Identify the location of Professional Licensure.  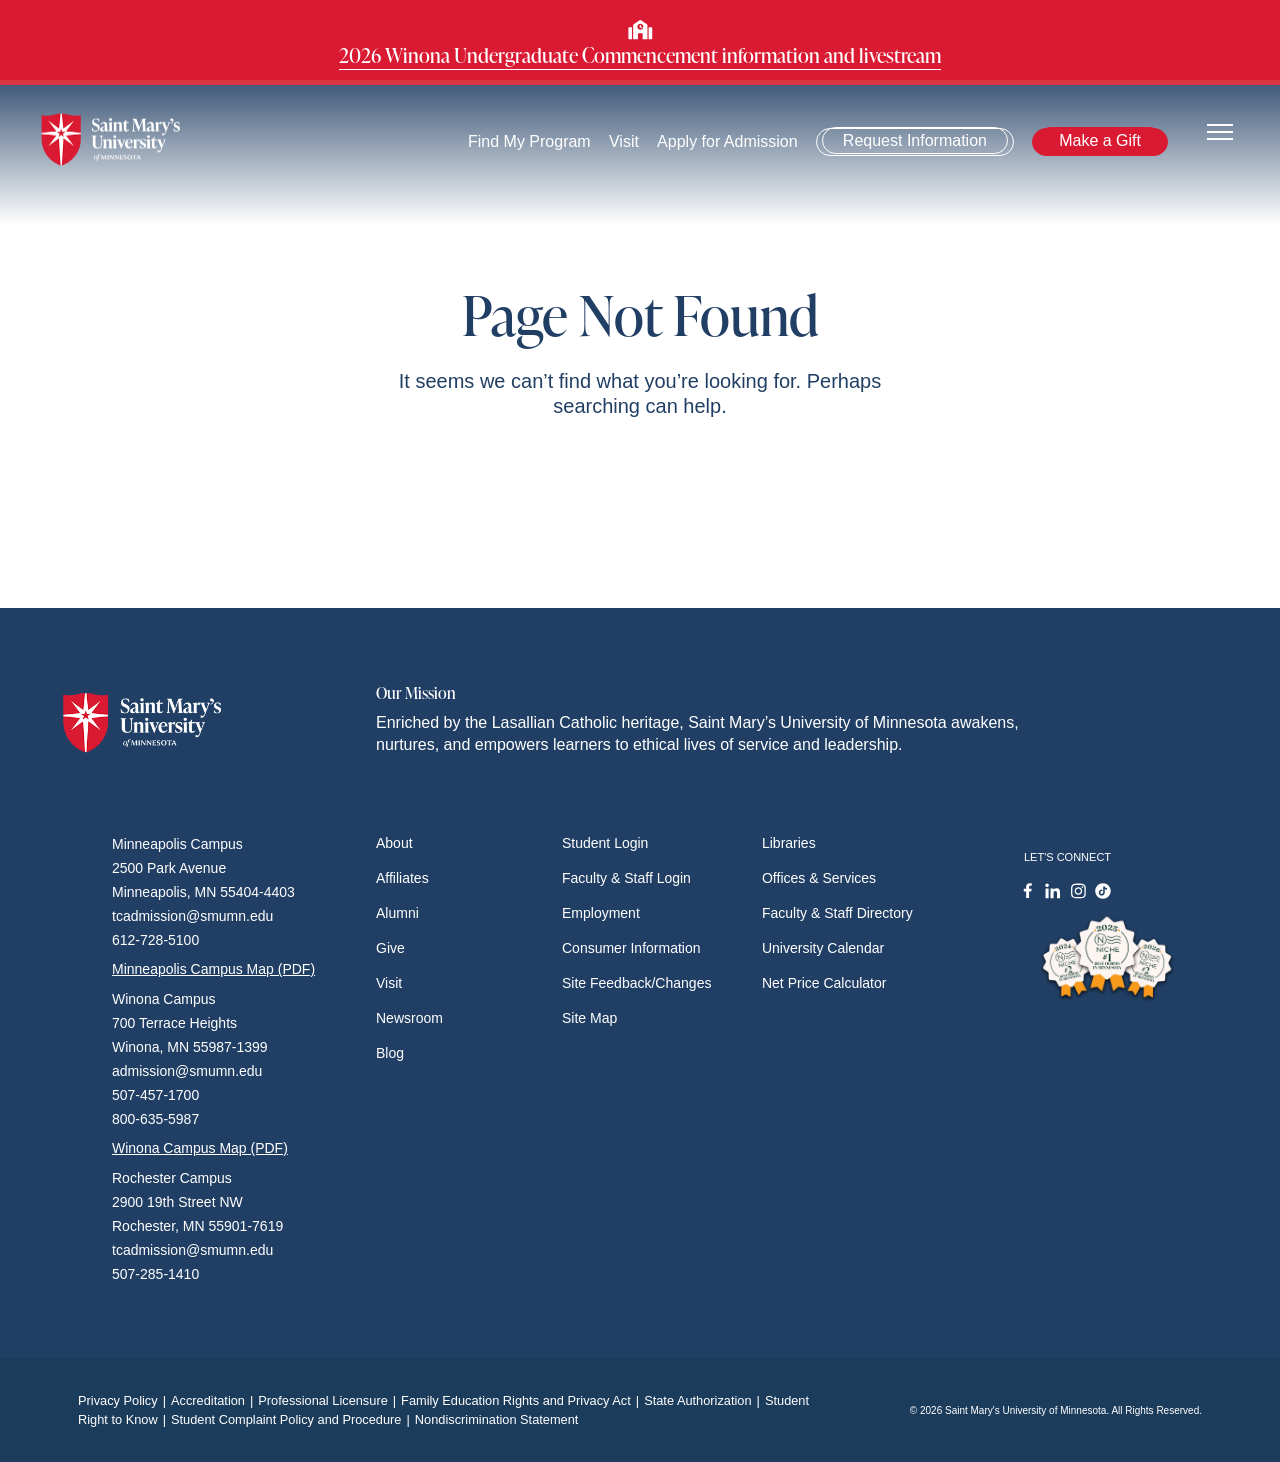
(329, 1400).